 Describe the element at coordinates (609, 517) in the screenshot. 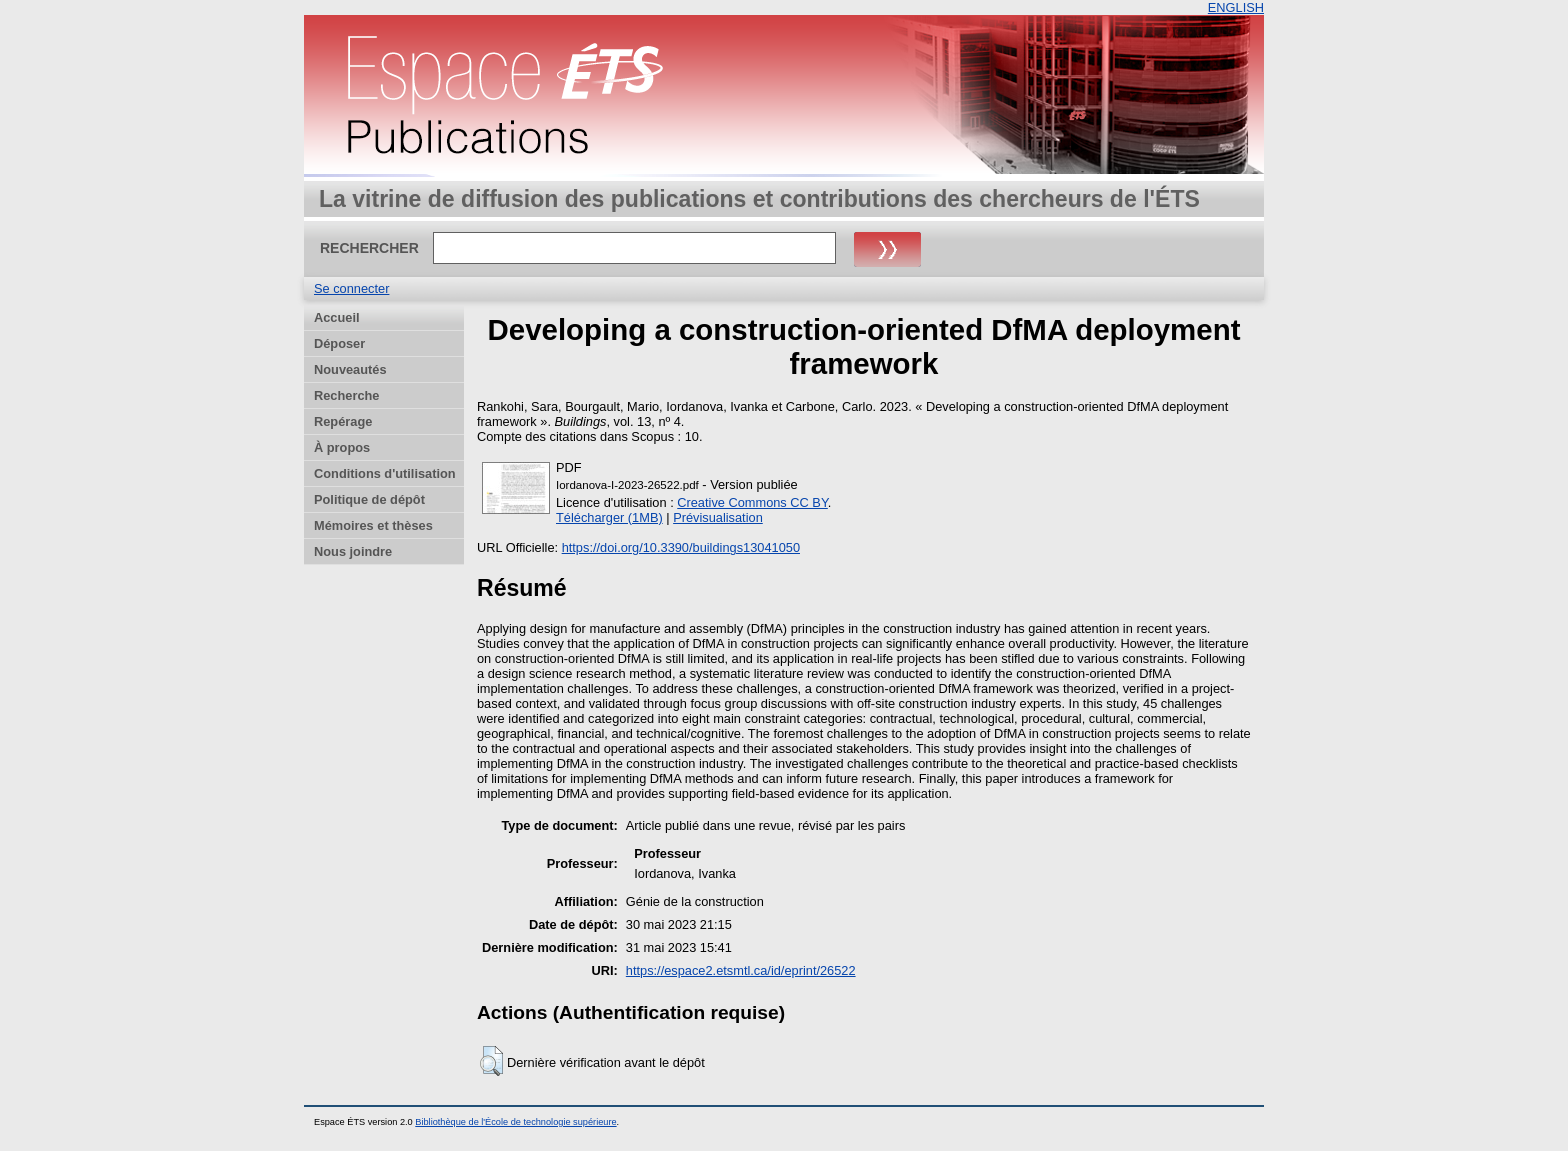

I see `Télécharger (1MB)` at that location.